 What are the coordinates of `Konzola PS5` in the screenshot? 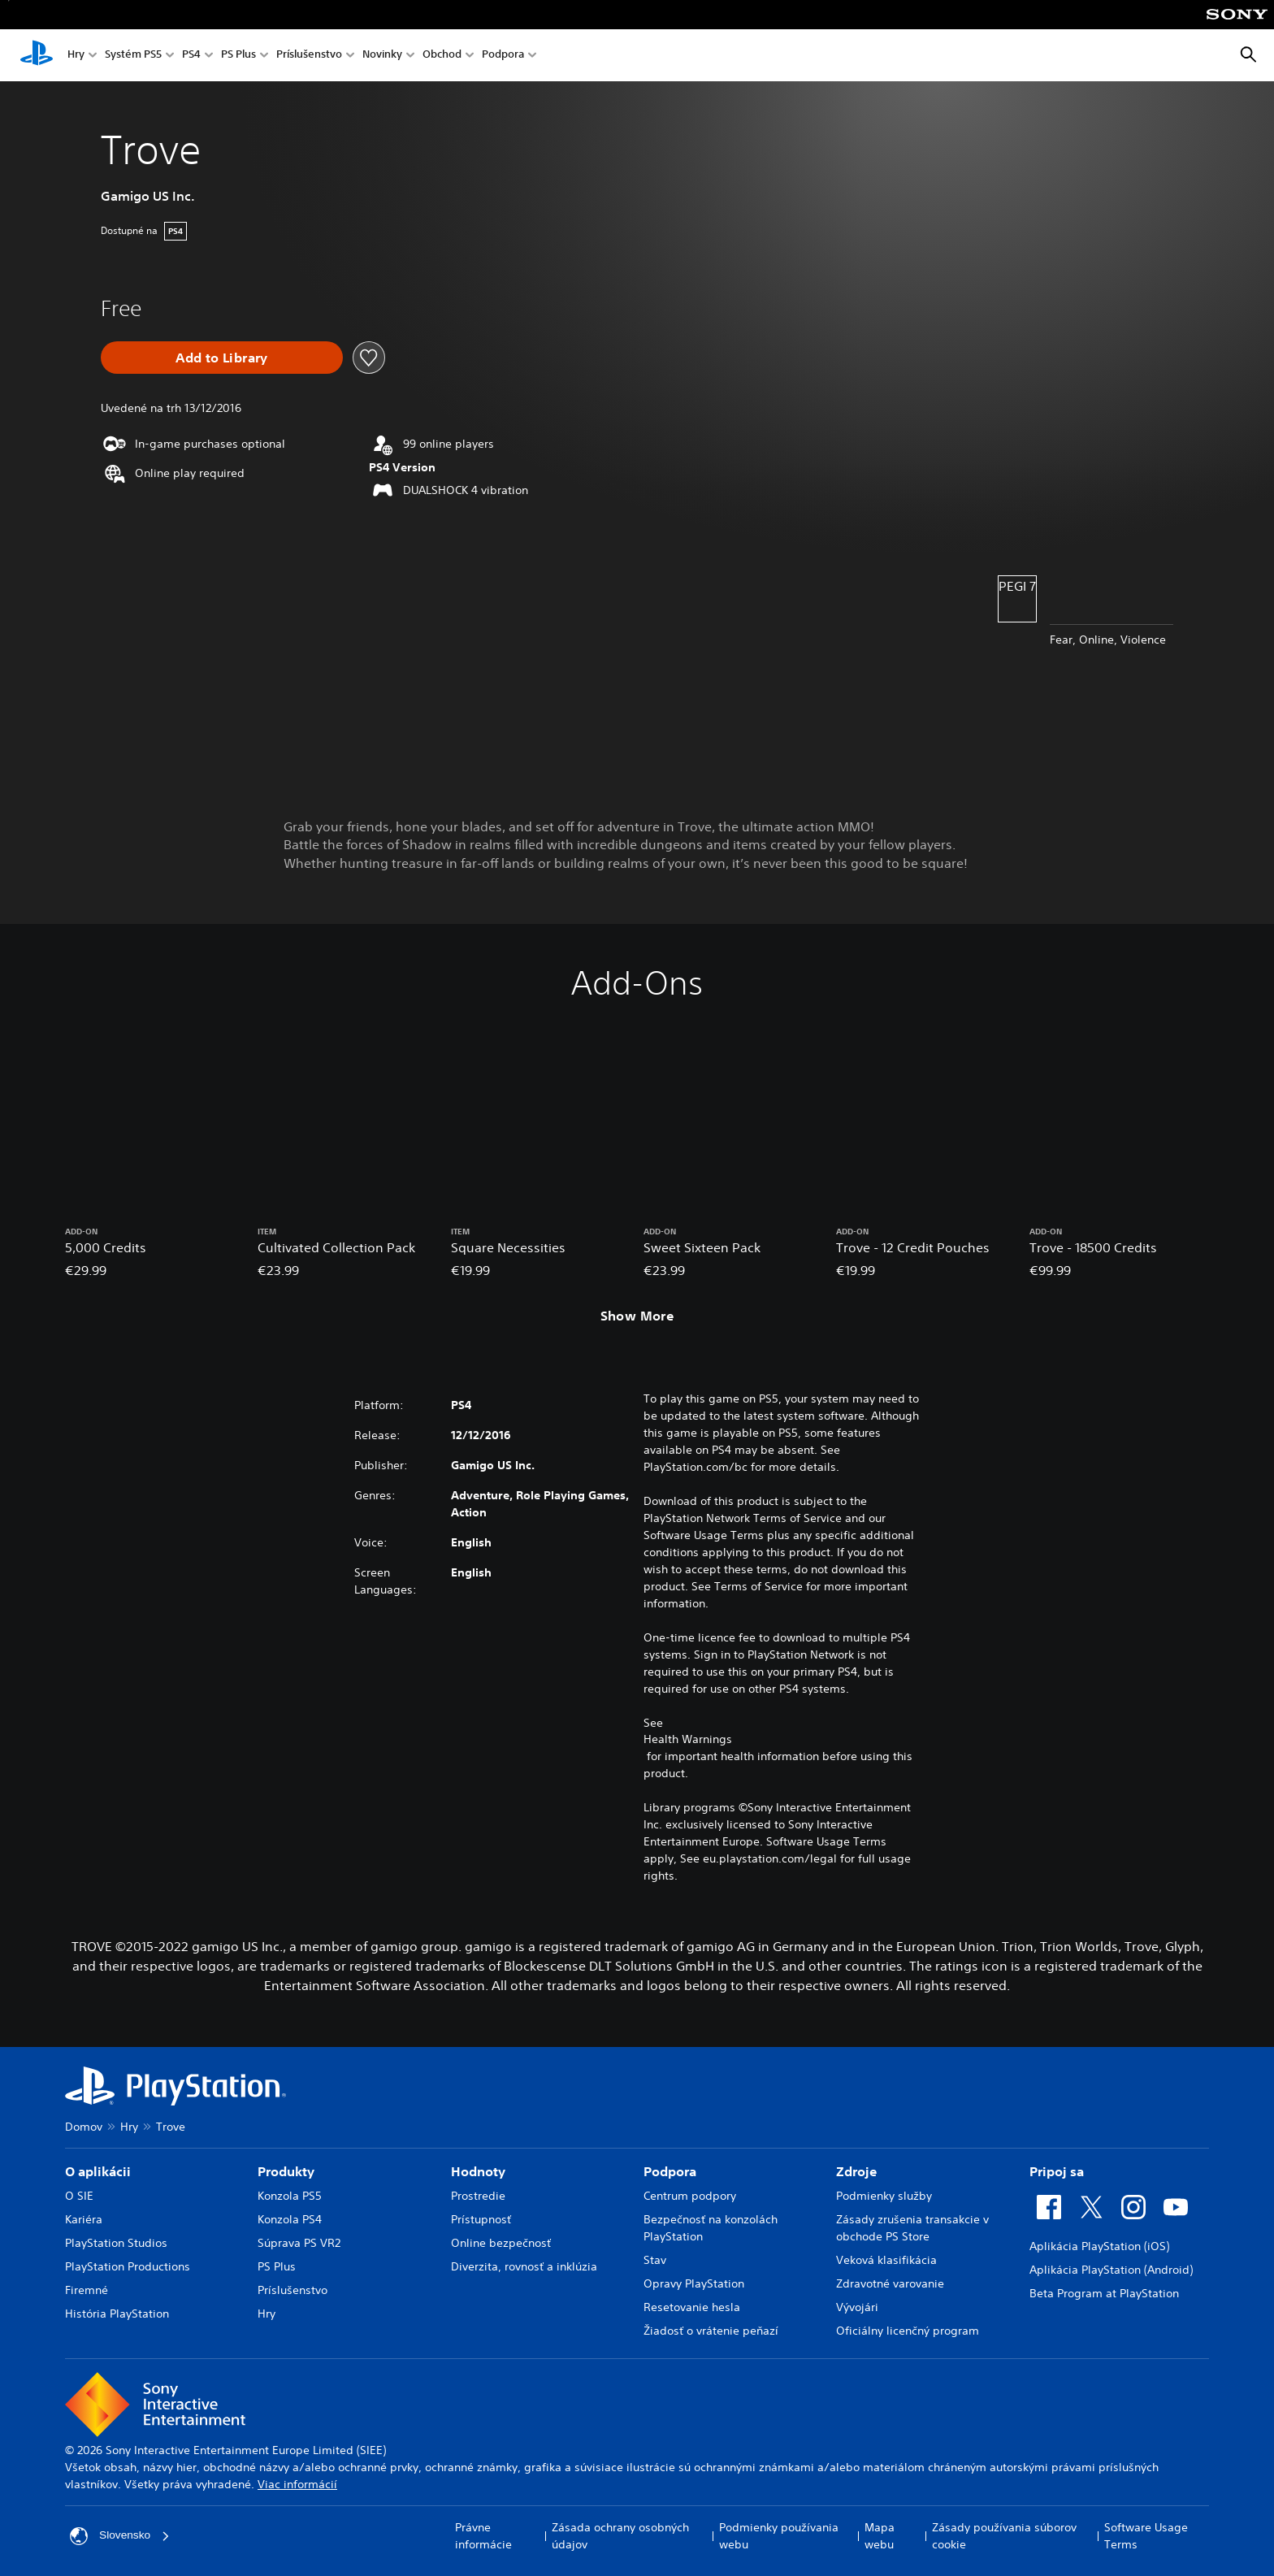 It's located at (290, 2195).